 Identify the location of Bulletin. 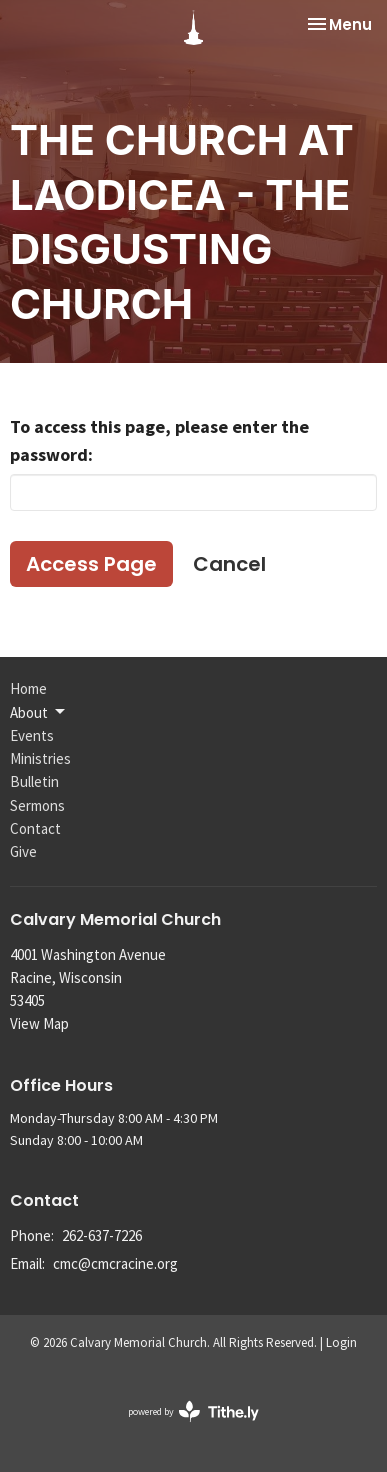
(34, 781).